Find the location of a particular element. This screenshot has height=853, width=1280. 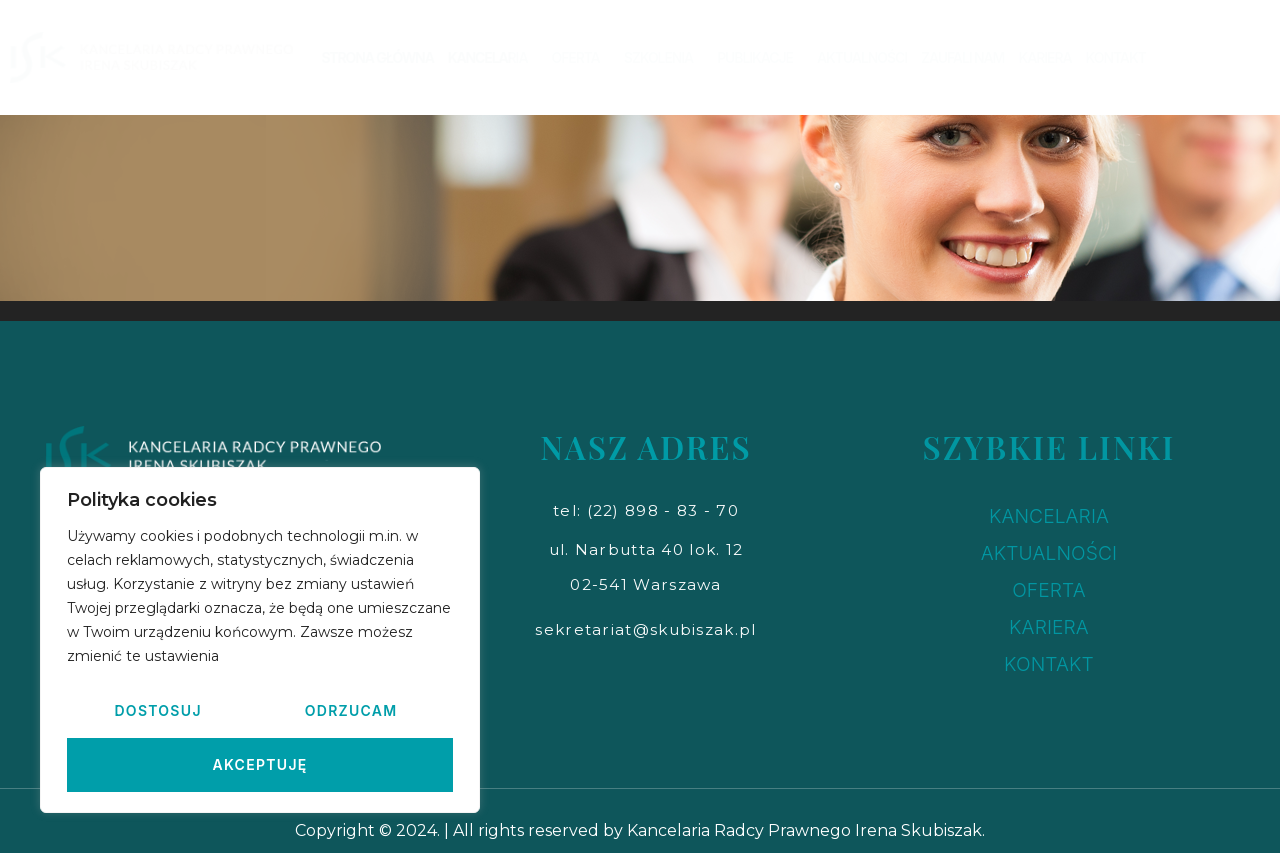

AKTUALNOŚCI is located at coordinates (862, 57).